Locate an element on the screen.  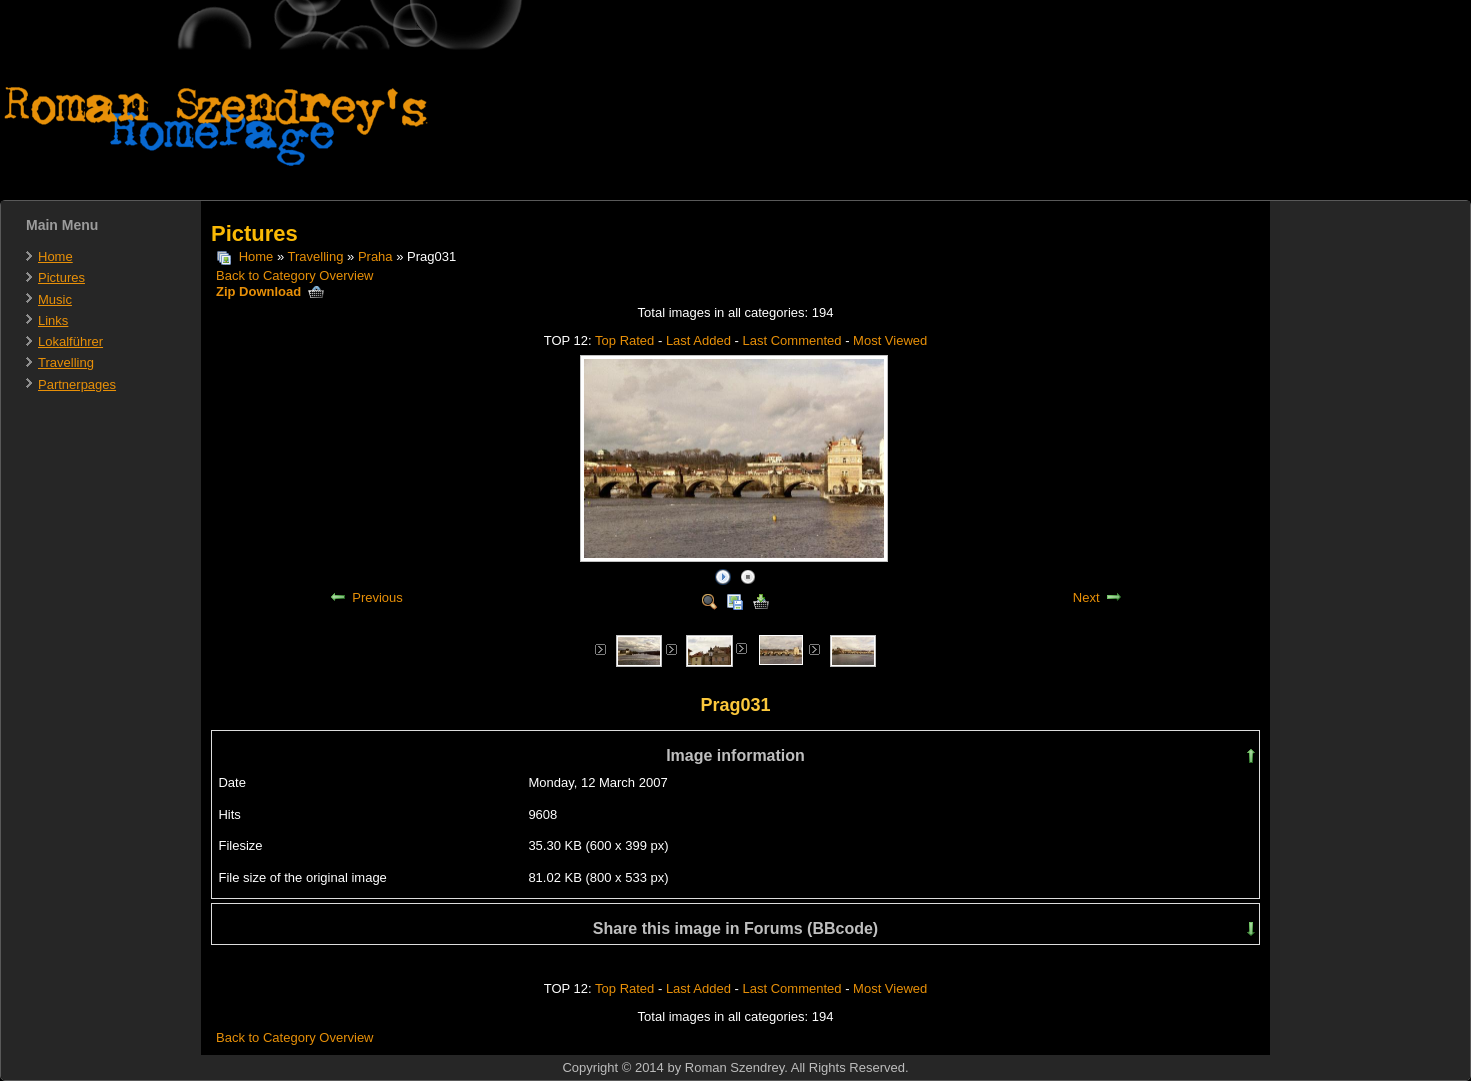
Partnerpages is located at coordinates (77, 384).